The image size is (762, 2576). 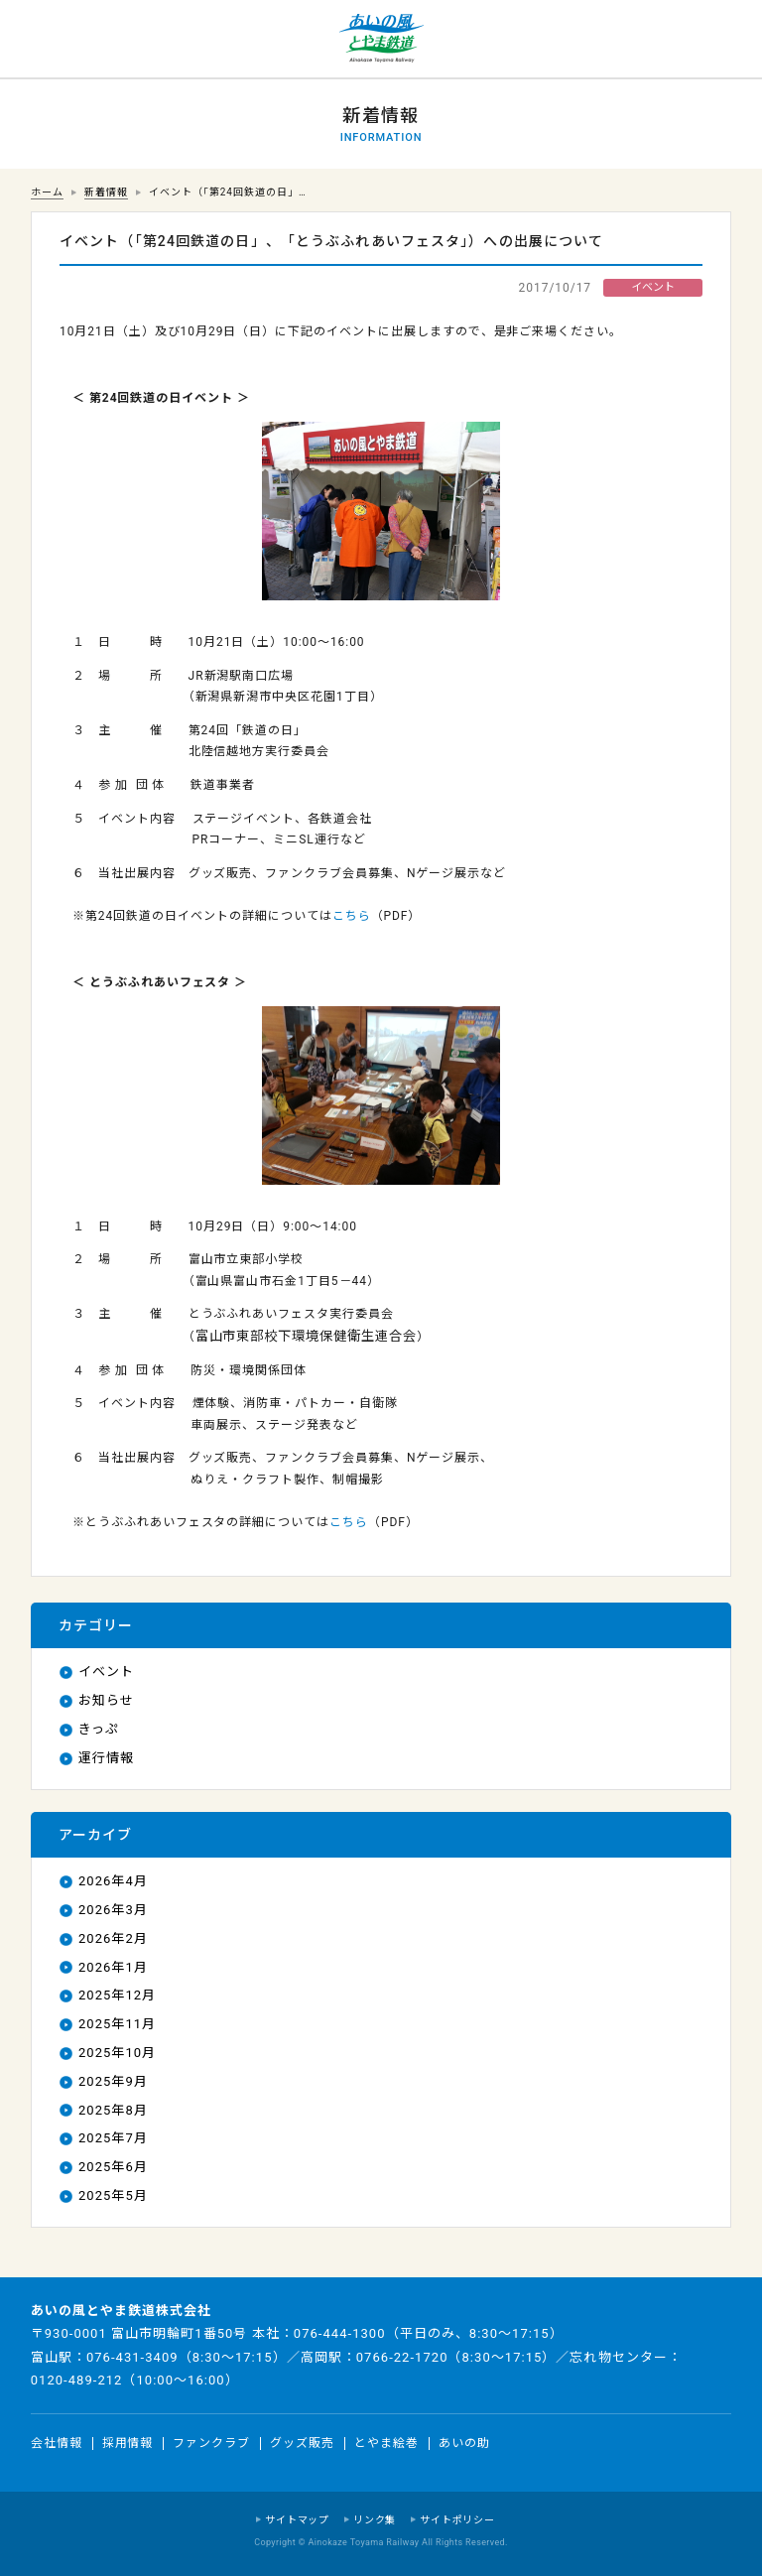 I want to click on 2025年8月, so click(x=113, y=2110).